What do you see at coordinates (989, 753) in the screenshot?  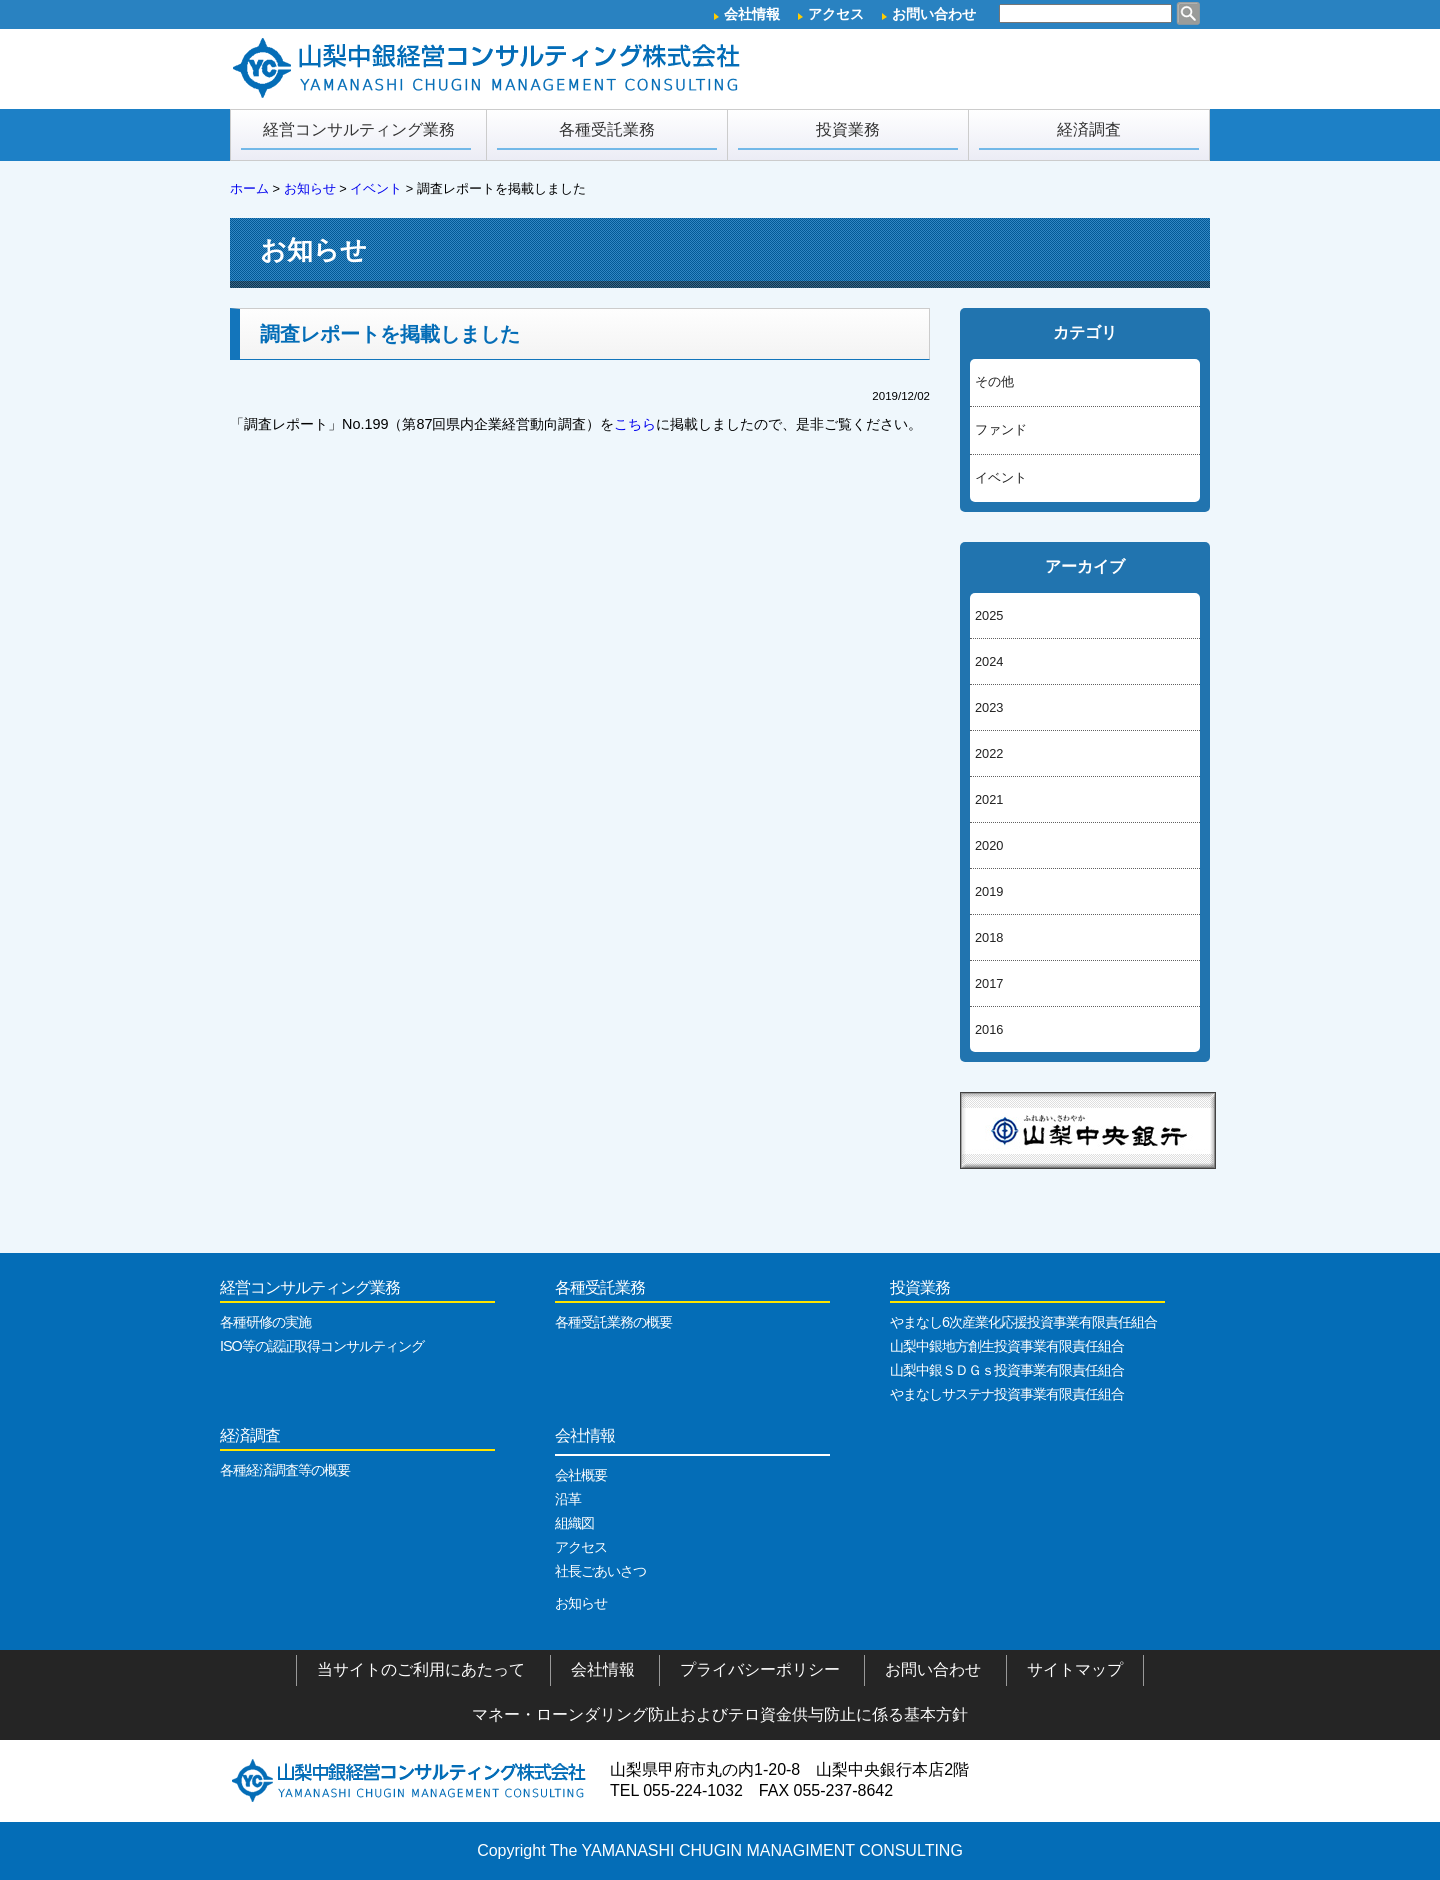 I see `2022` at bounding box center [989, 753].